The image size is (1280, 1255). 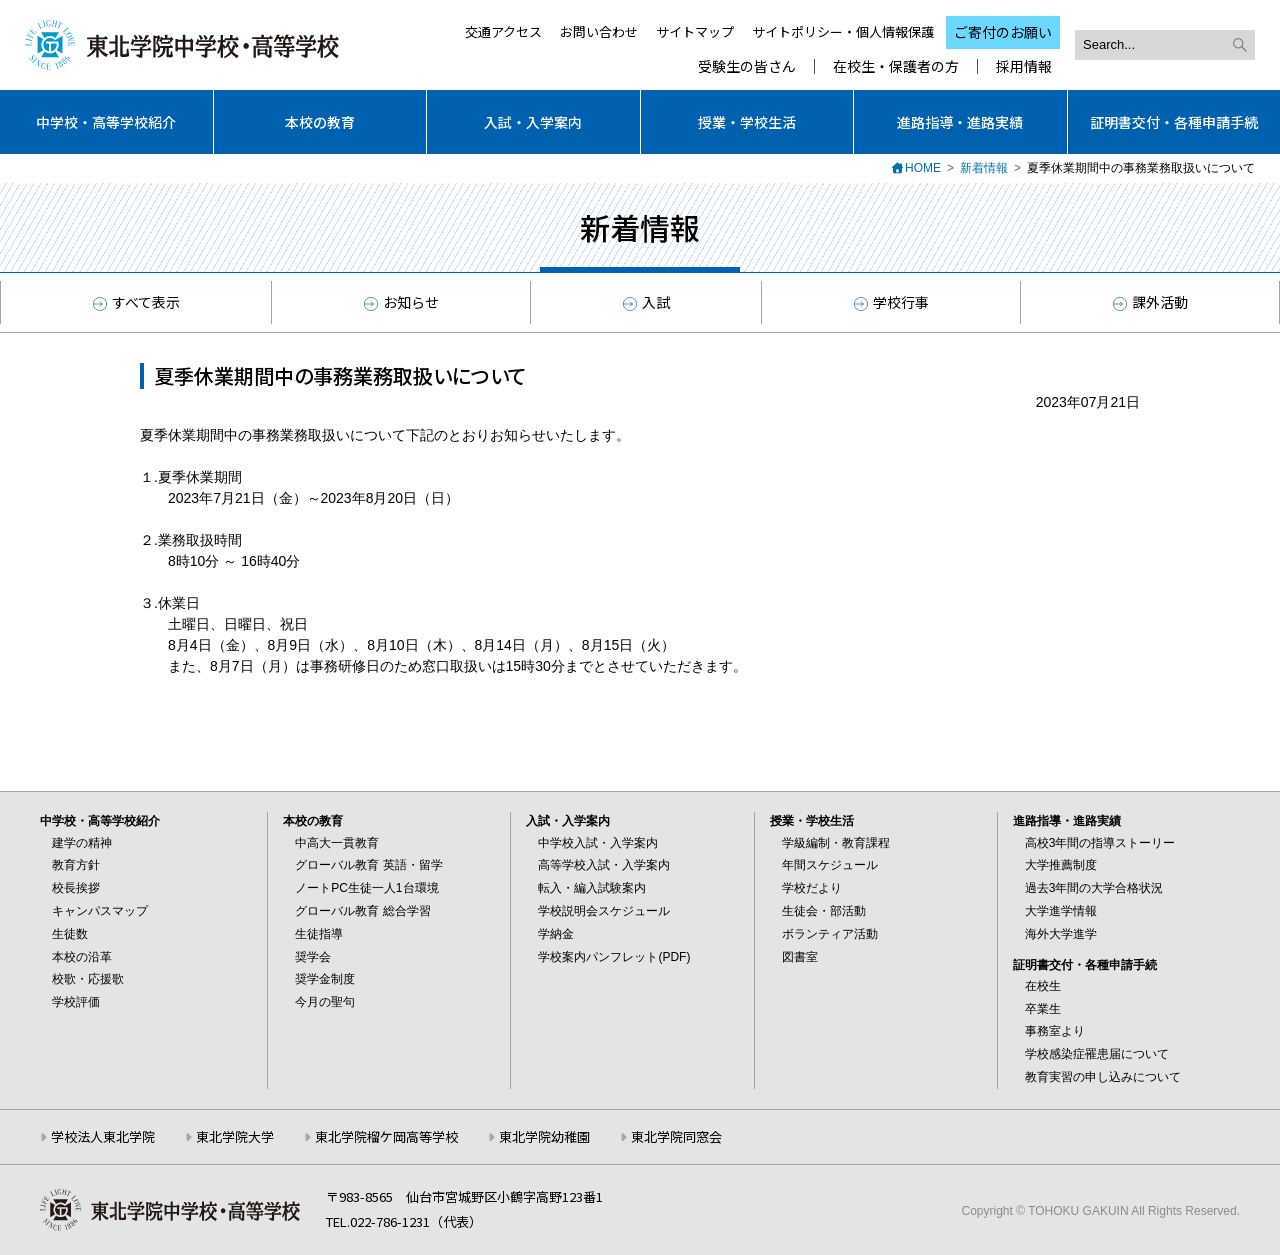 What do you see at coordinates (103, 1136) in the screenshot?
I see `学校法人東北学院` at bounding box center [103, 1136].